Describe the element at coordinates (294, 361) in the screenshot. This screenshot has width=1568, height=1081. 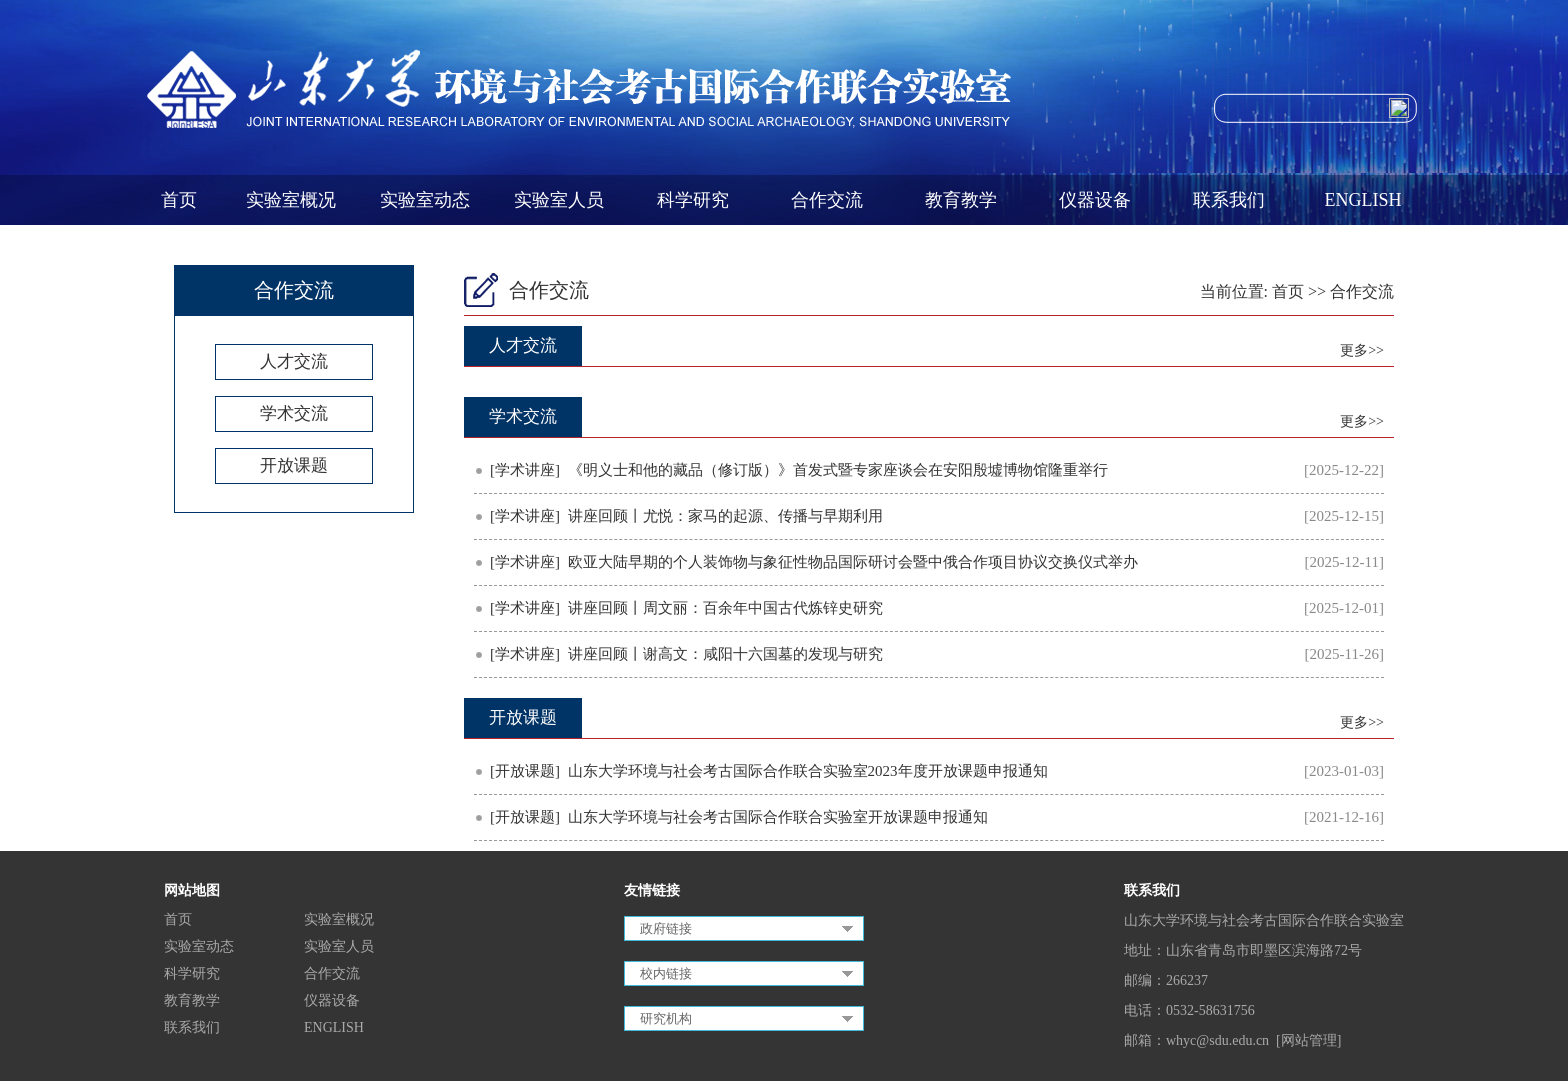
I see `人才交流` at that location.